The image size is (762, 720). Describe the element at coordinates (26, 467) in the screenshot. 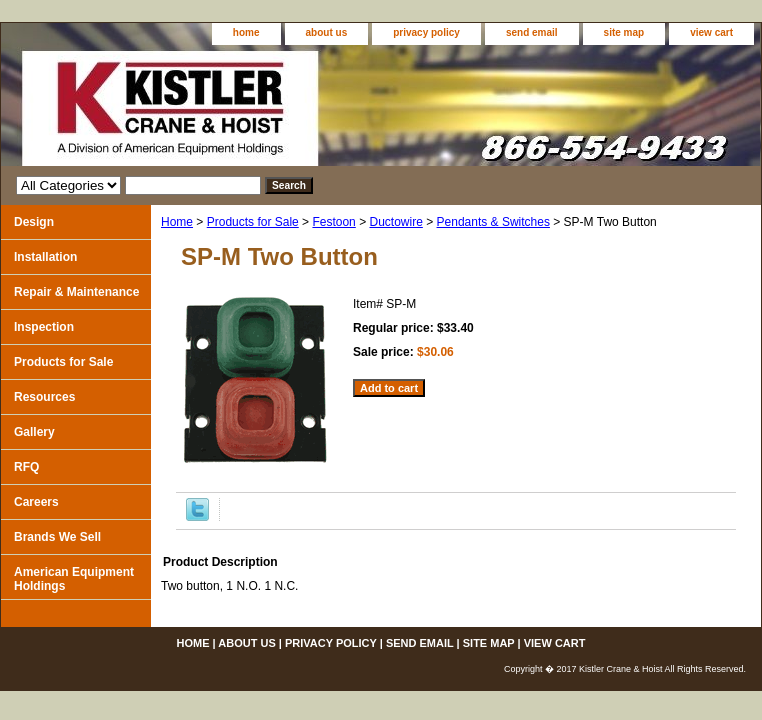

I see `RFQ` at that location.